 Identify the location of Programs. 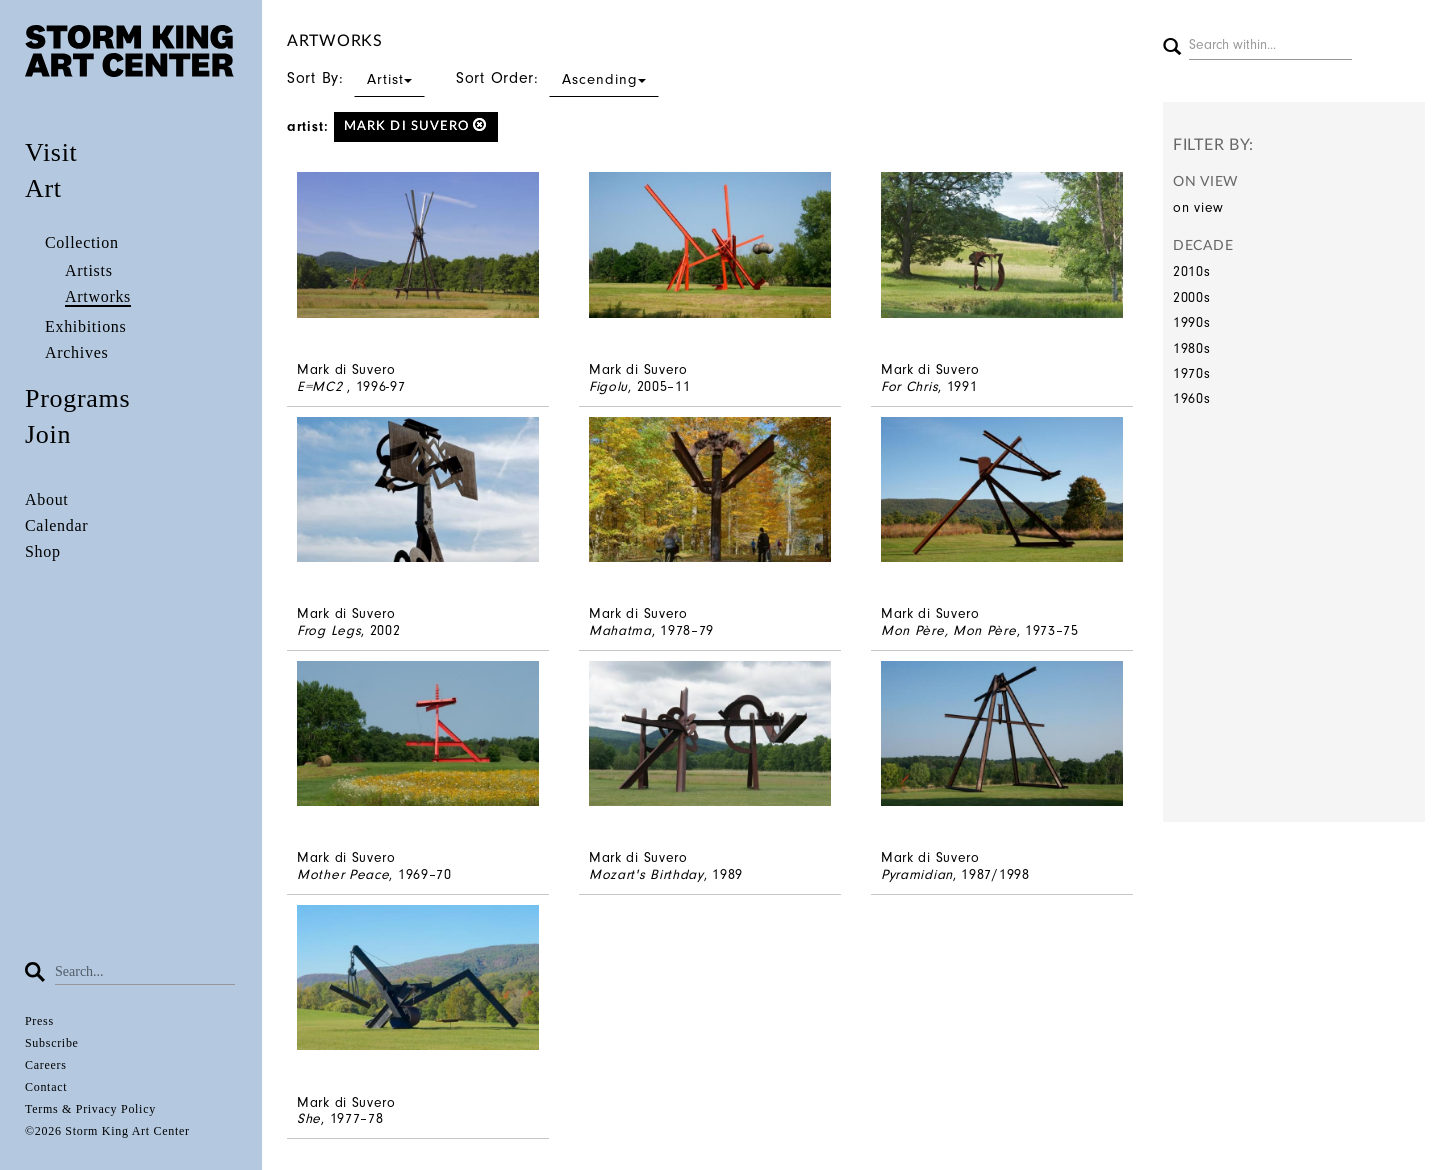
(77, 398).